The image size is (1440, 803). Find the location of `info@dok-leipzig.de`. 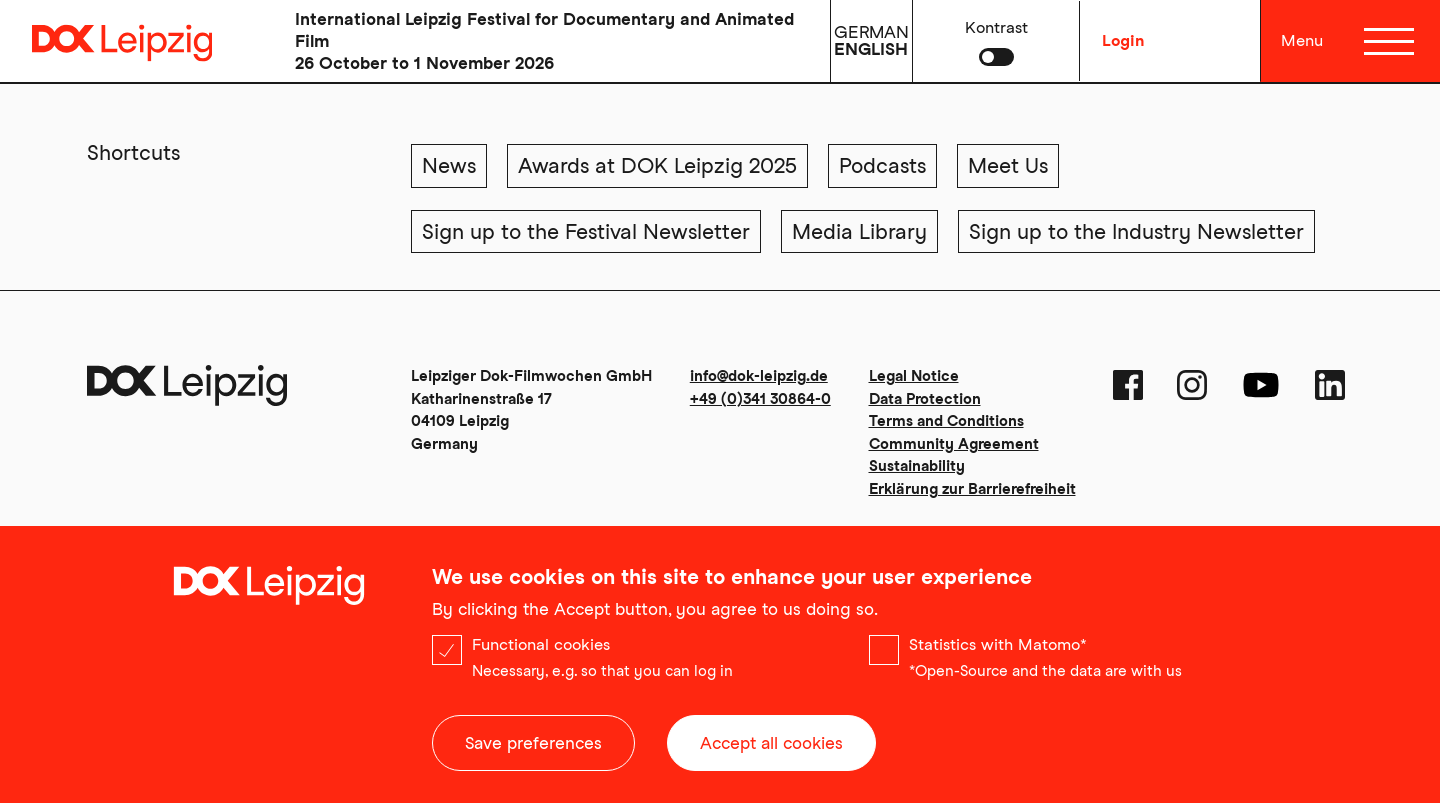

info@dok-leipzig.de is located at coordinates (759, 376).